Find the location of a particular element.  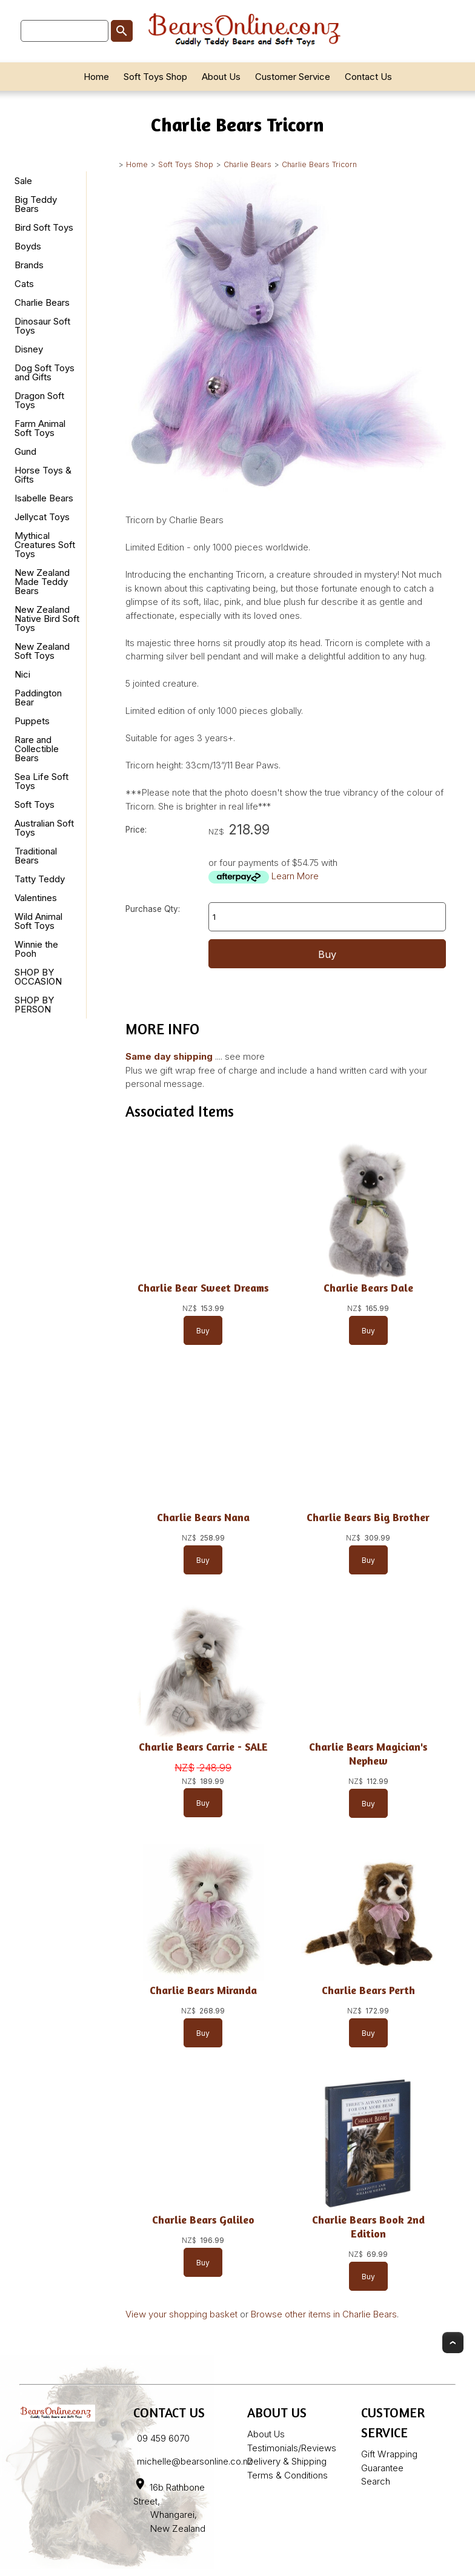

View your shopping basket is located at coordinates (181, 2314).